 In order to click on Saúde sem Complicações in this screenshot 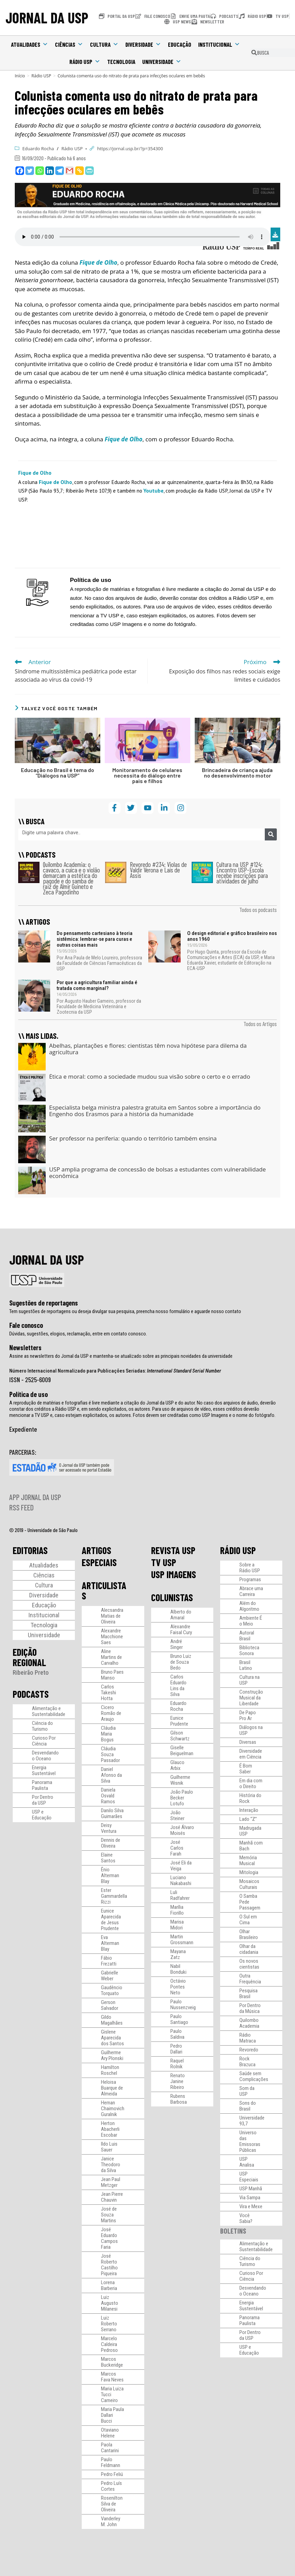, I will do `click(253, 2076)`.